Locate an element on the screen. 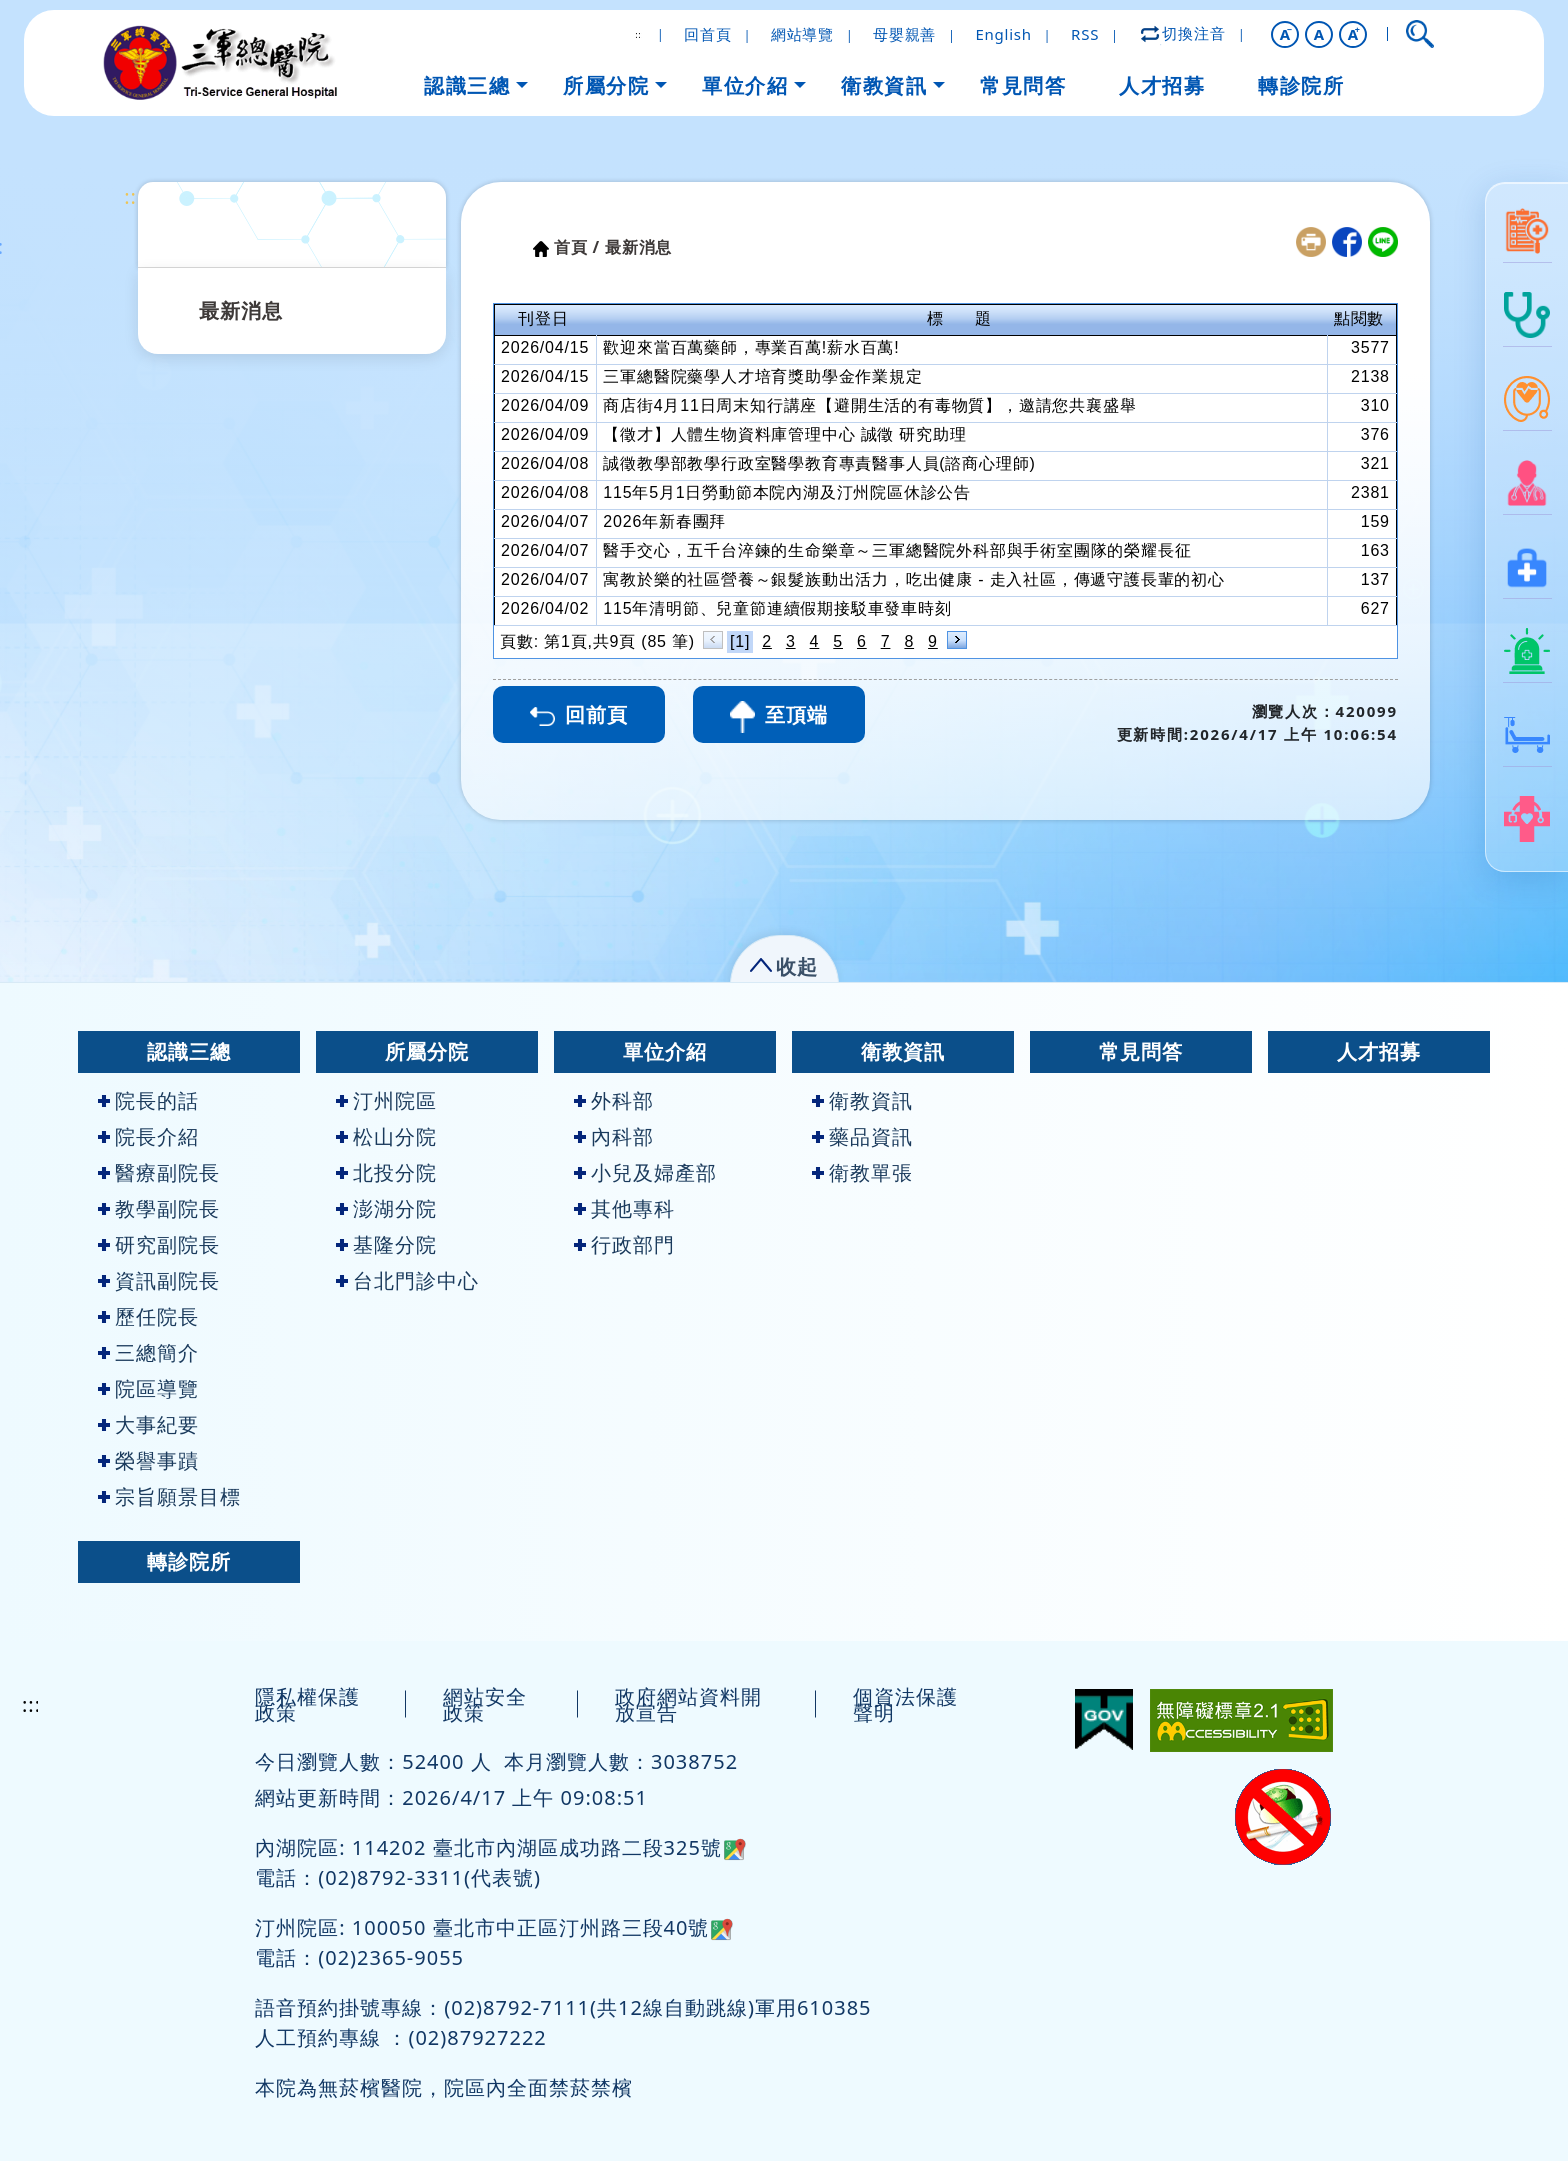  寓教於樂的社區營養～銀髮族動出活力，吃出健康 - 走入社區，傳遞守護長輩的初心 is located at coordinates (913, 579).